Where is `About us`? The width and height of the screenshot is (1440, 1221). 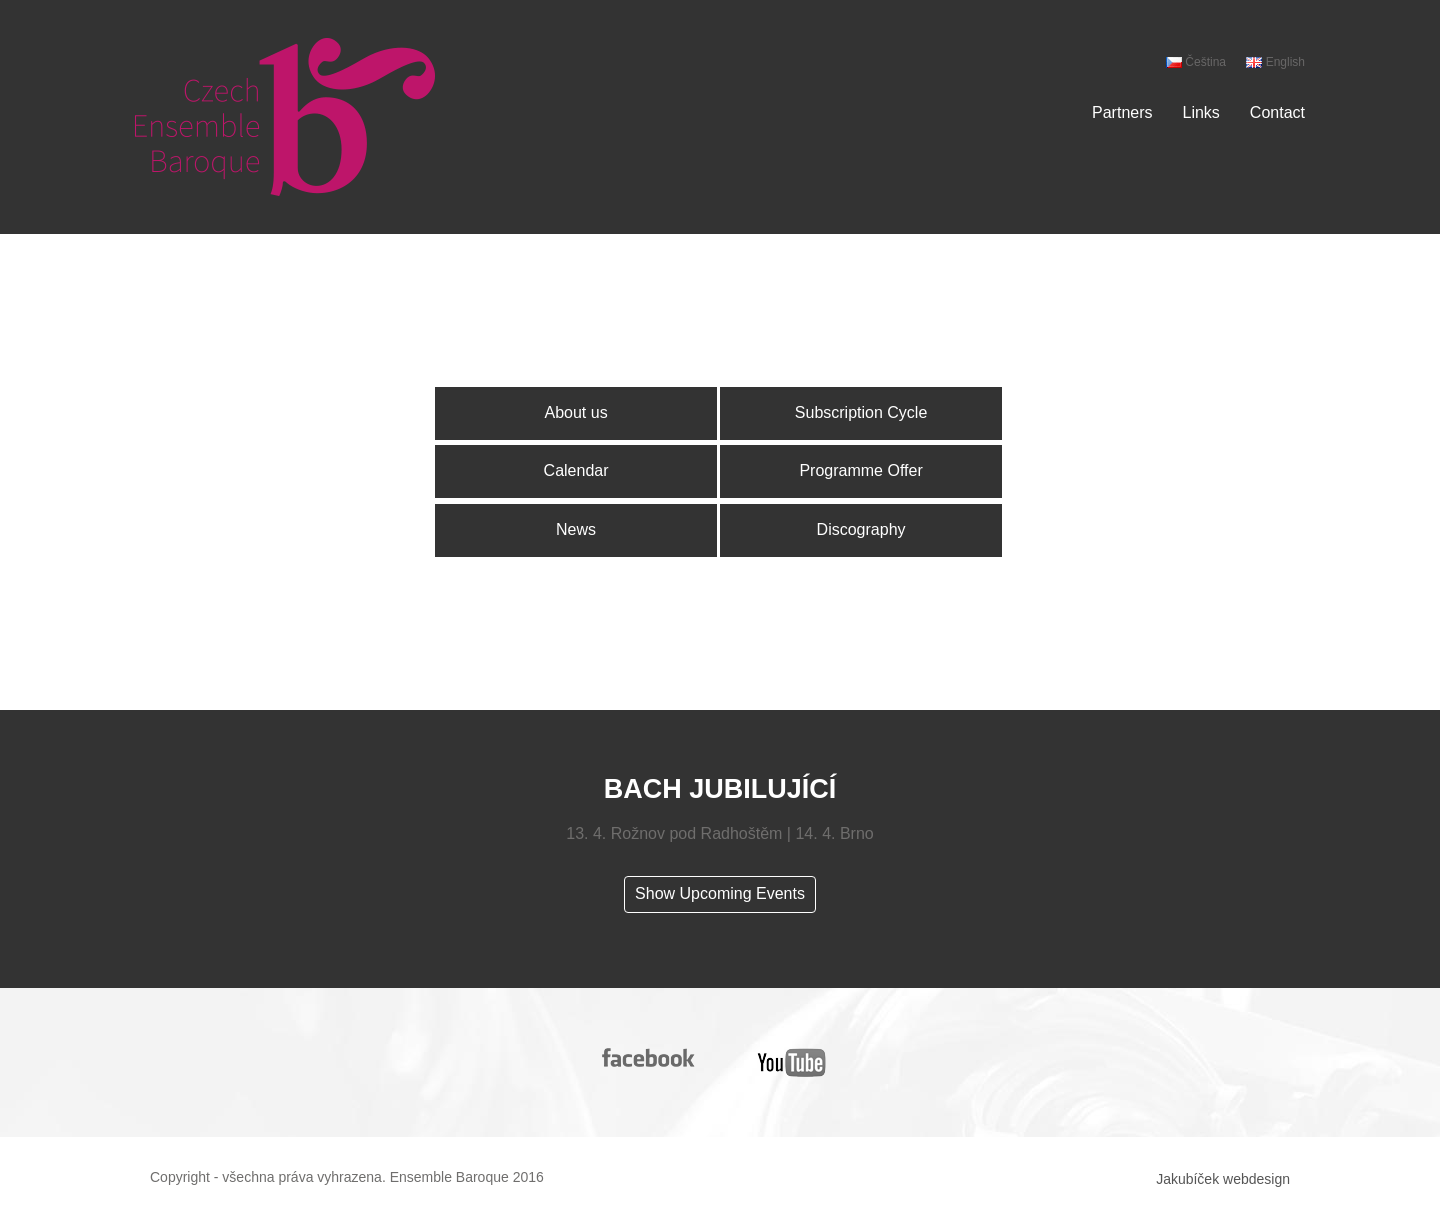 About us is located at coordinates (575, 412).